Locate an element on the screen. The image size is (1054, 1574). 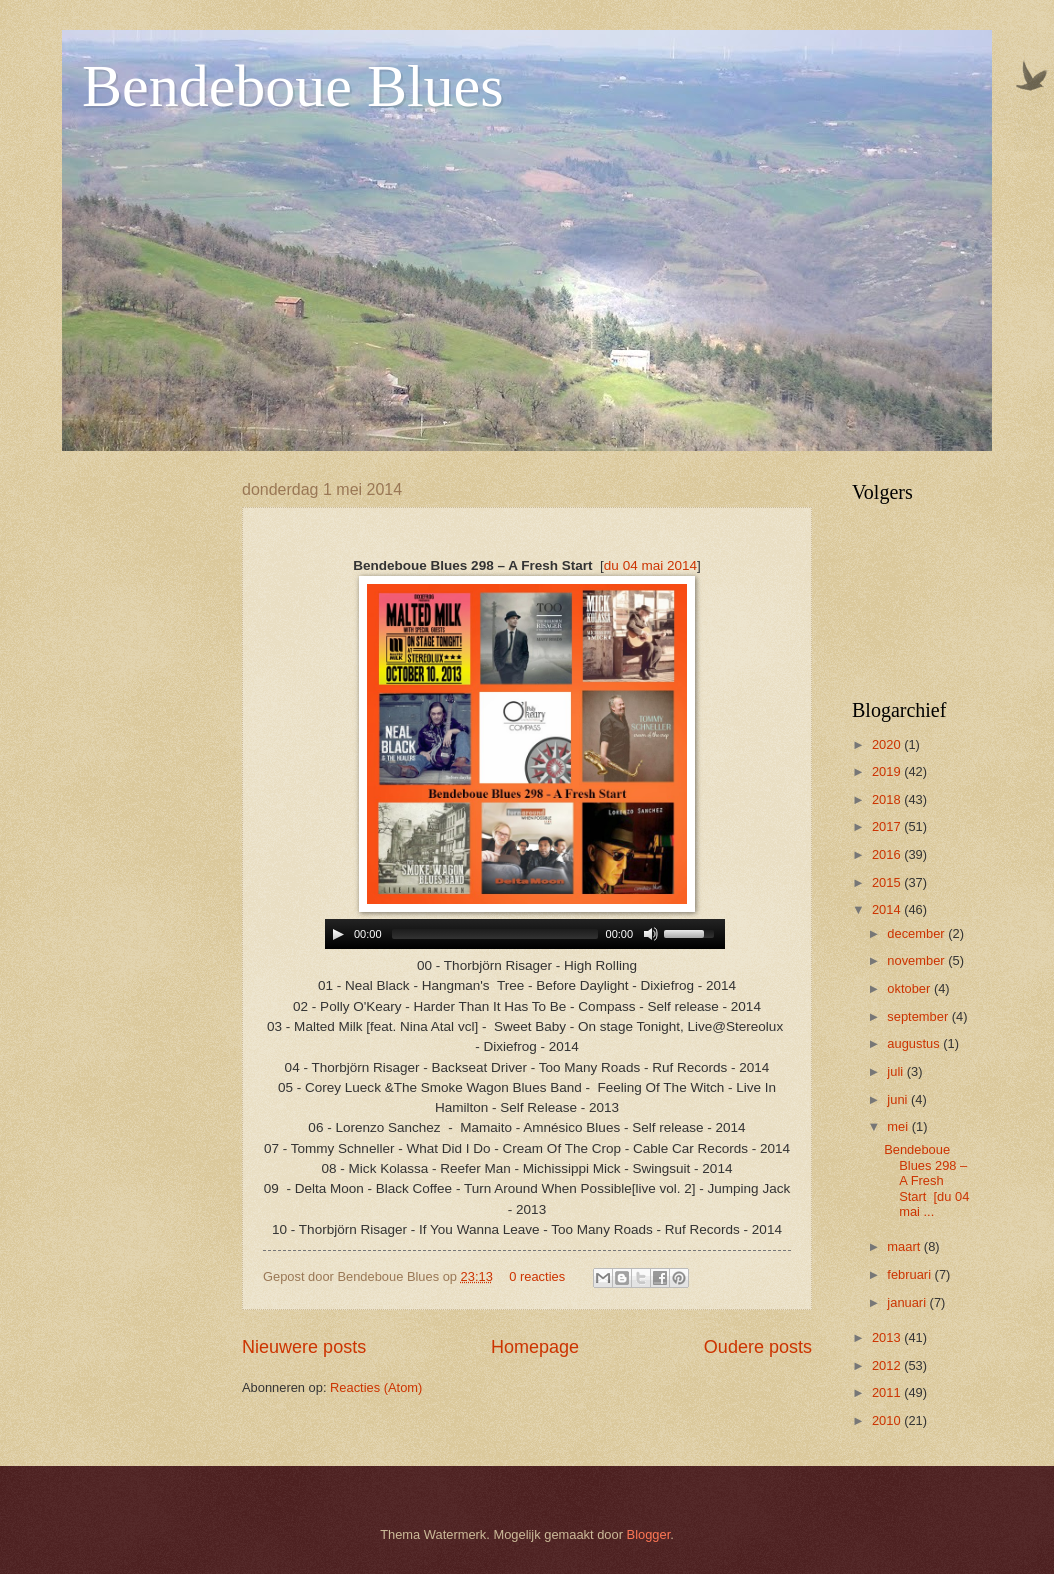
juni is located at coordinates (899, 1099).